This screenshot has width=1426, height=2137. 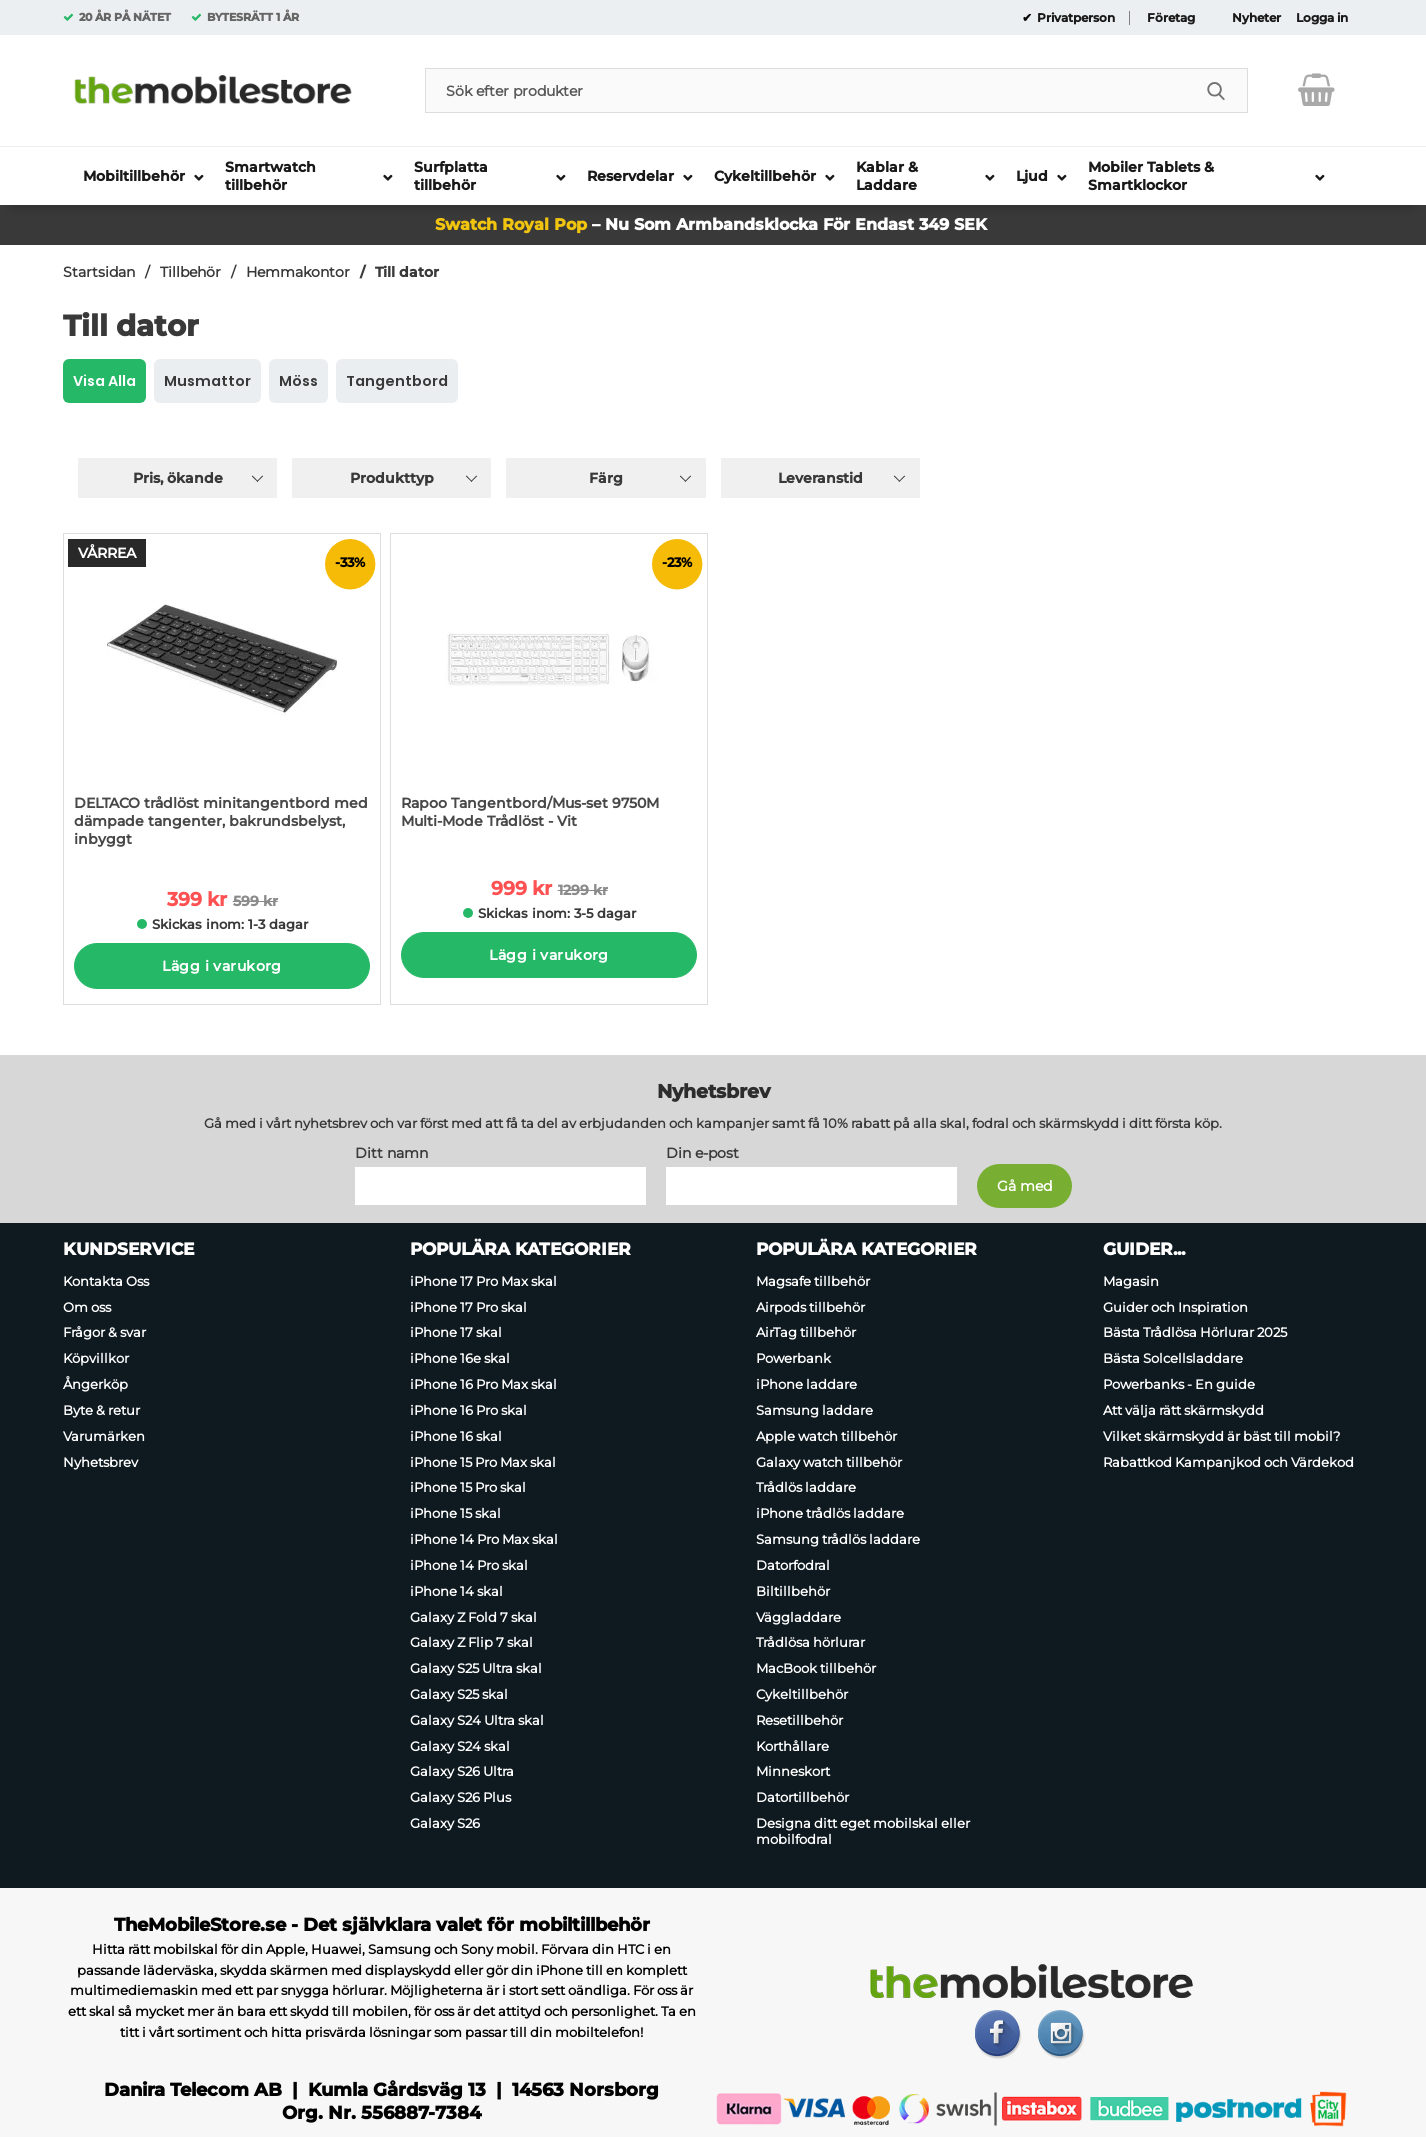 I want to click on Korthållare, so click(x=792, y=1746).